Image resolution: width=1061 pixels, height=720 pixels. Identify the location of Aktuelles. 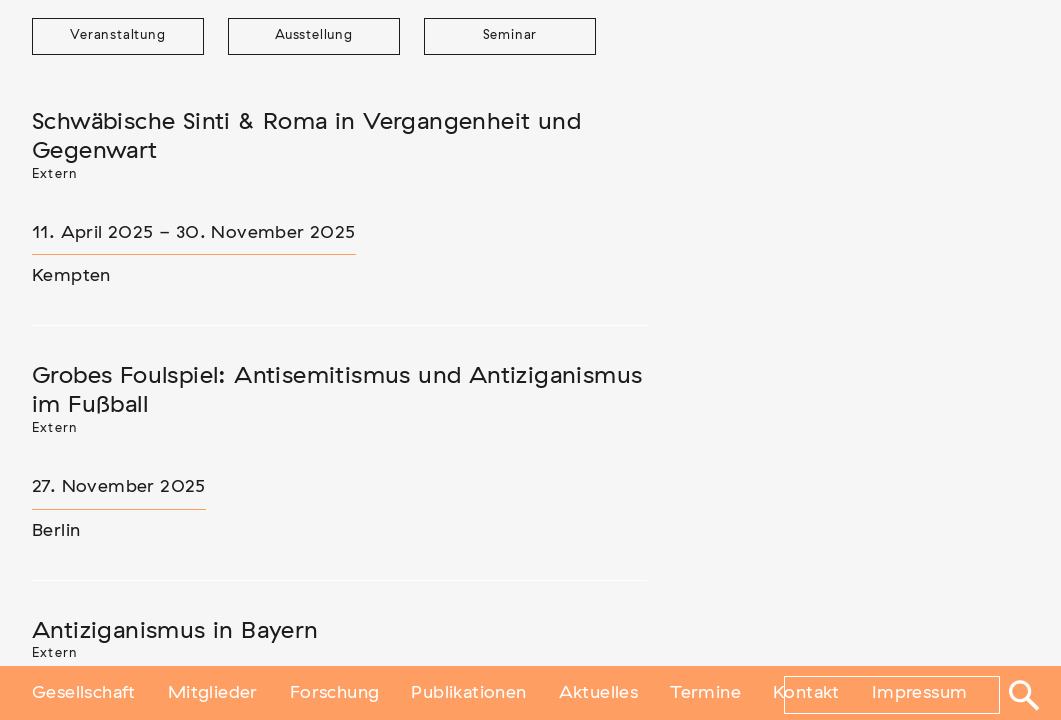
(599, 693).